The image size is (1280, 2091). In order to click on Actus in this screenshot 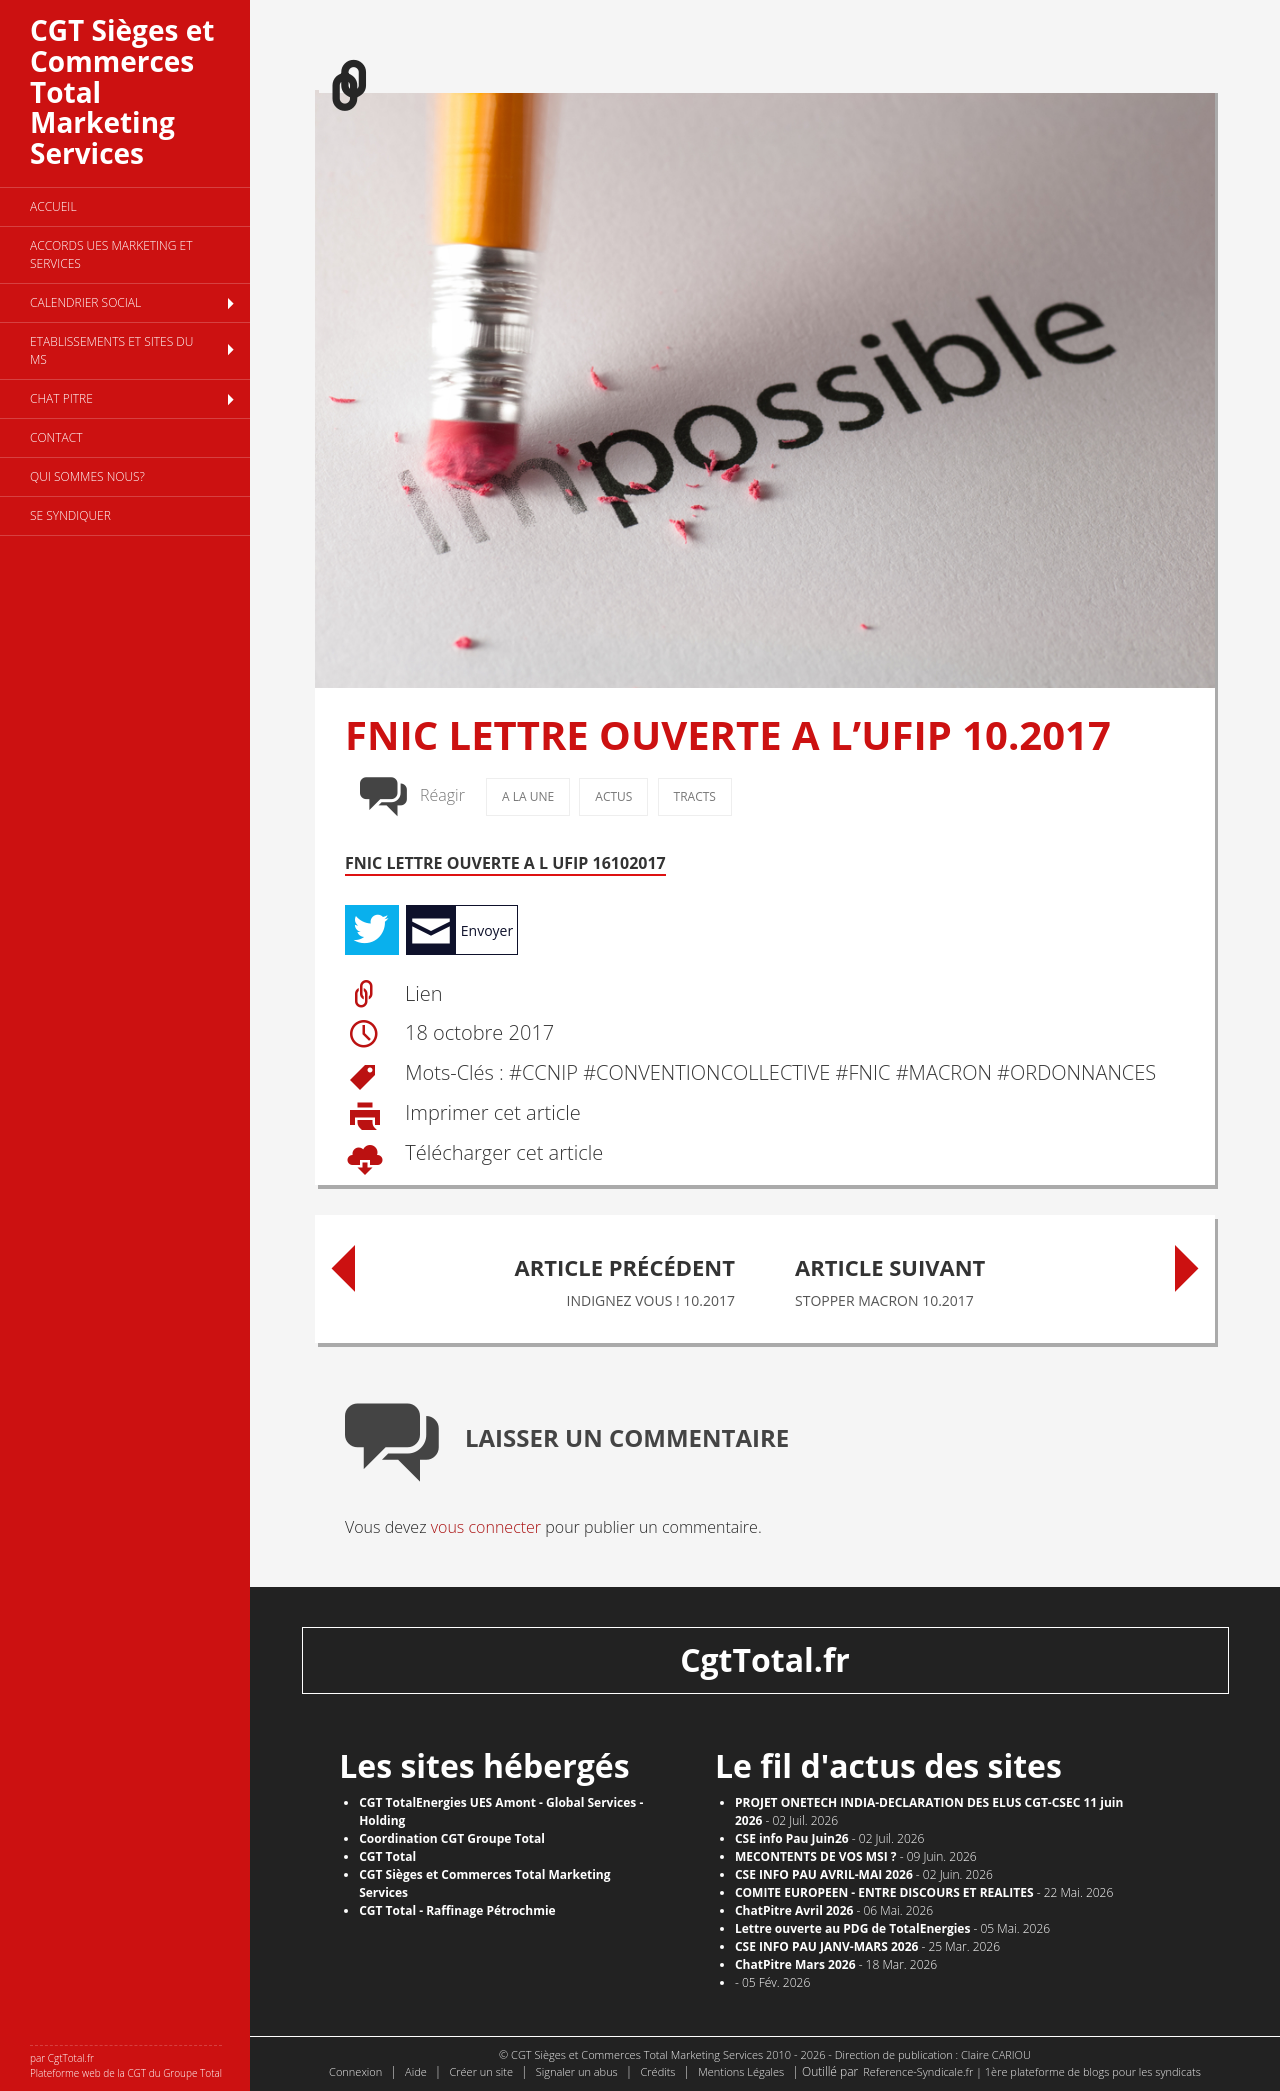, I will do `click(613, 796)`.